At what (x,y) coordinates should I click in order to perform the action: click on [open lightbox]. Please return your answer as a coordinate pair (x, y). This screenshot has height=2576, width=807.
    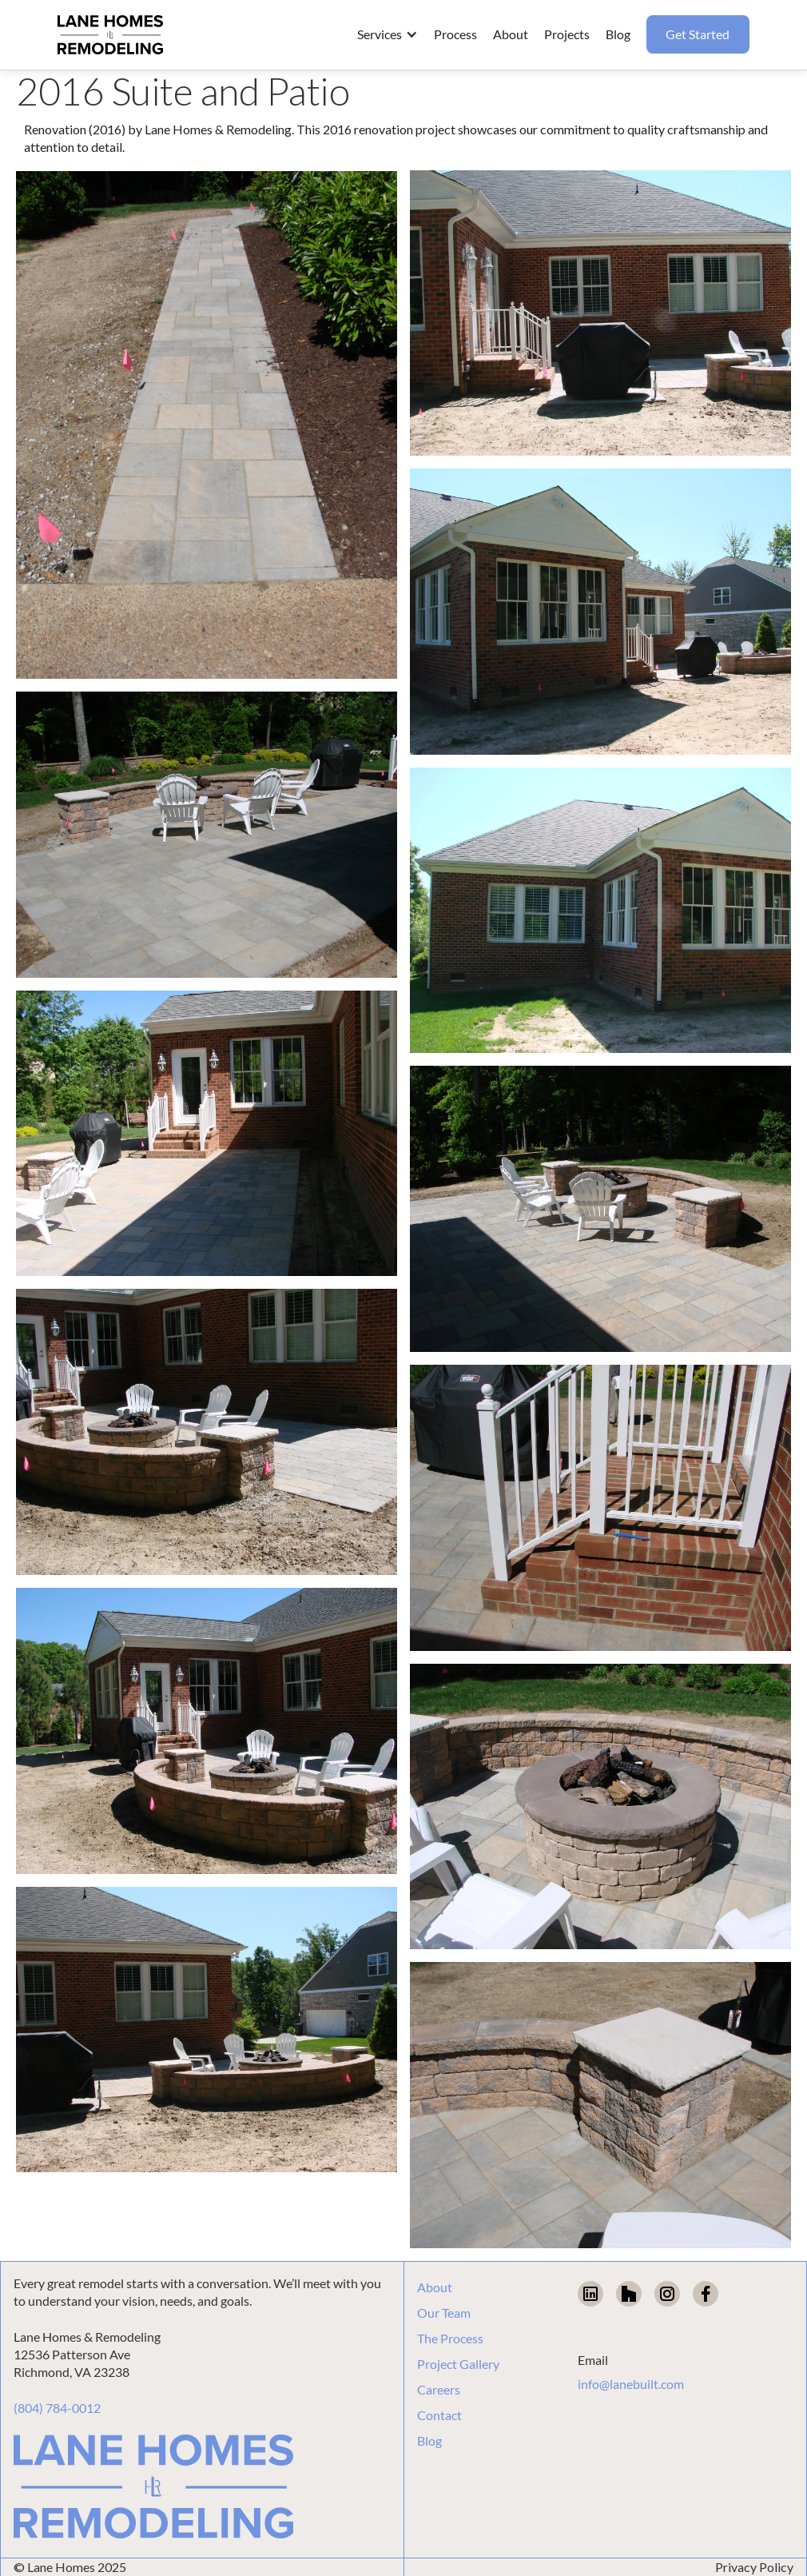
    Looking at the image, I should click on (206, 425).